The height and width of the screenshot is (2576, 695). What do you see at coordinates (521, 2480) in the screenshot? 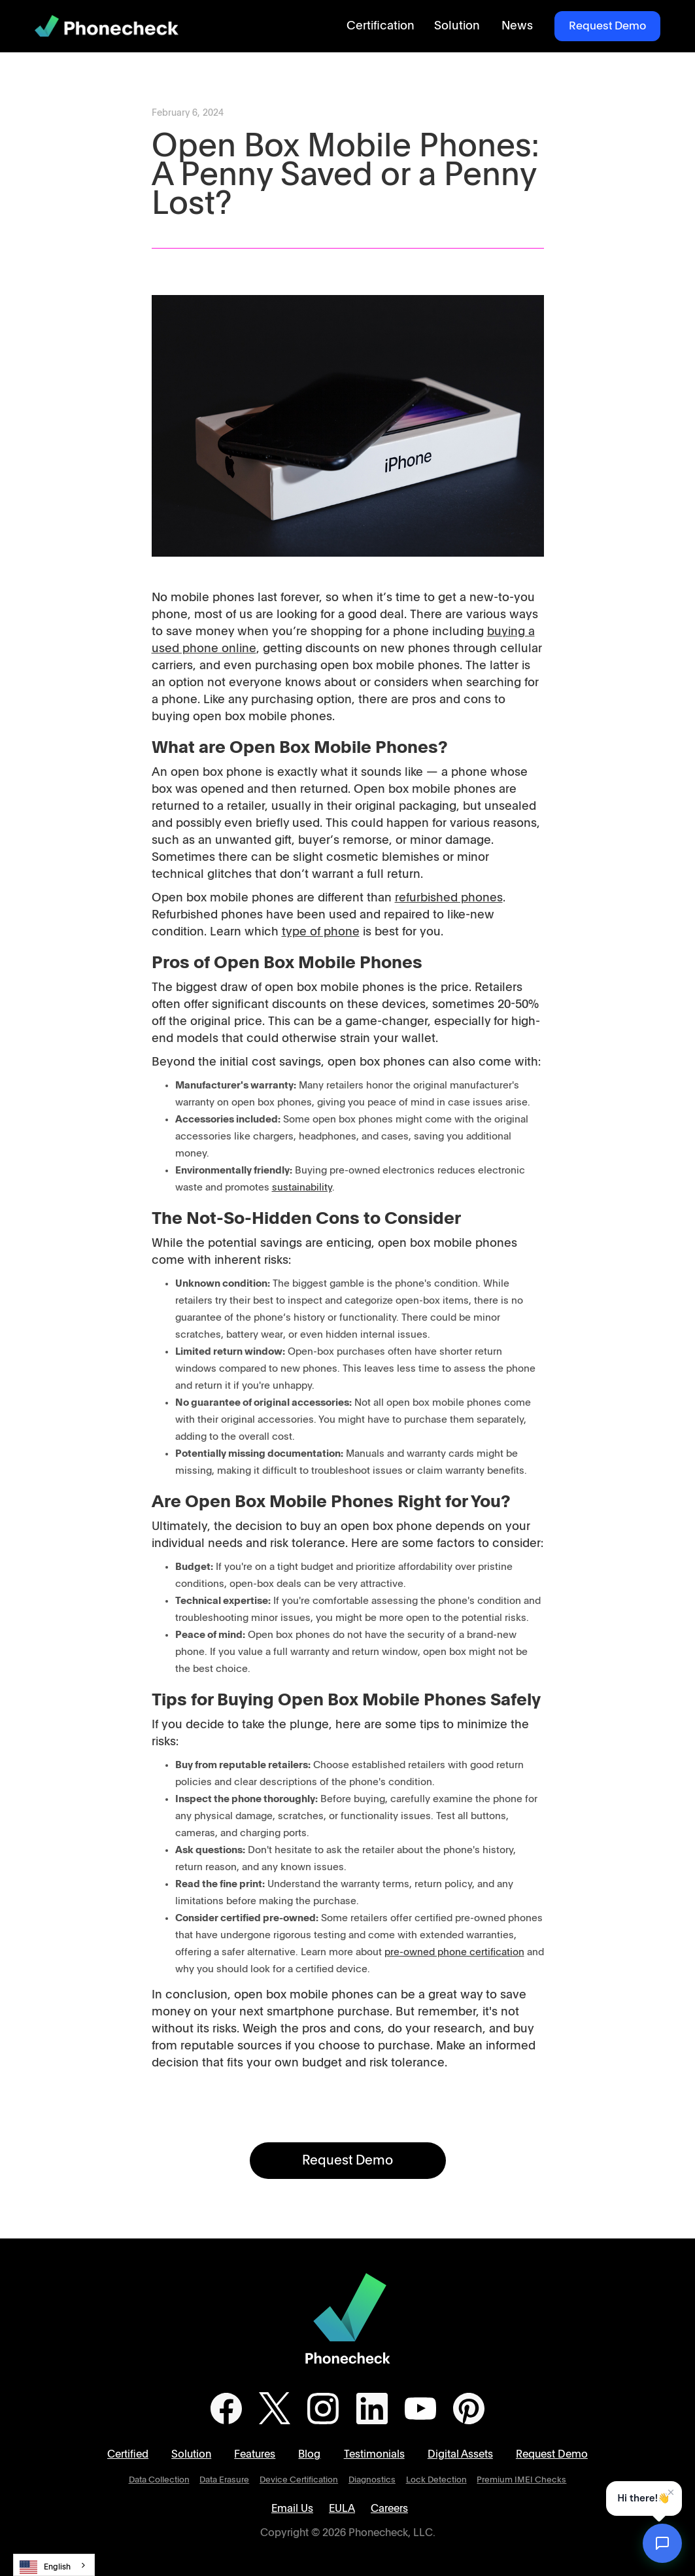
I see `Premium IMEI Checks` at bounding box center [521, 2480].